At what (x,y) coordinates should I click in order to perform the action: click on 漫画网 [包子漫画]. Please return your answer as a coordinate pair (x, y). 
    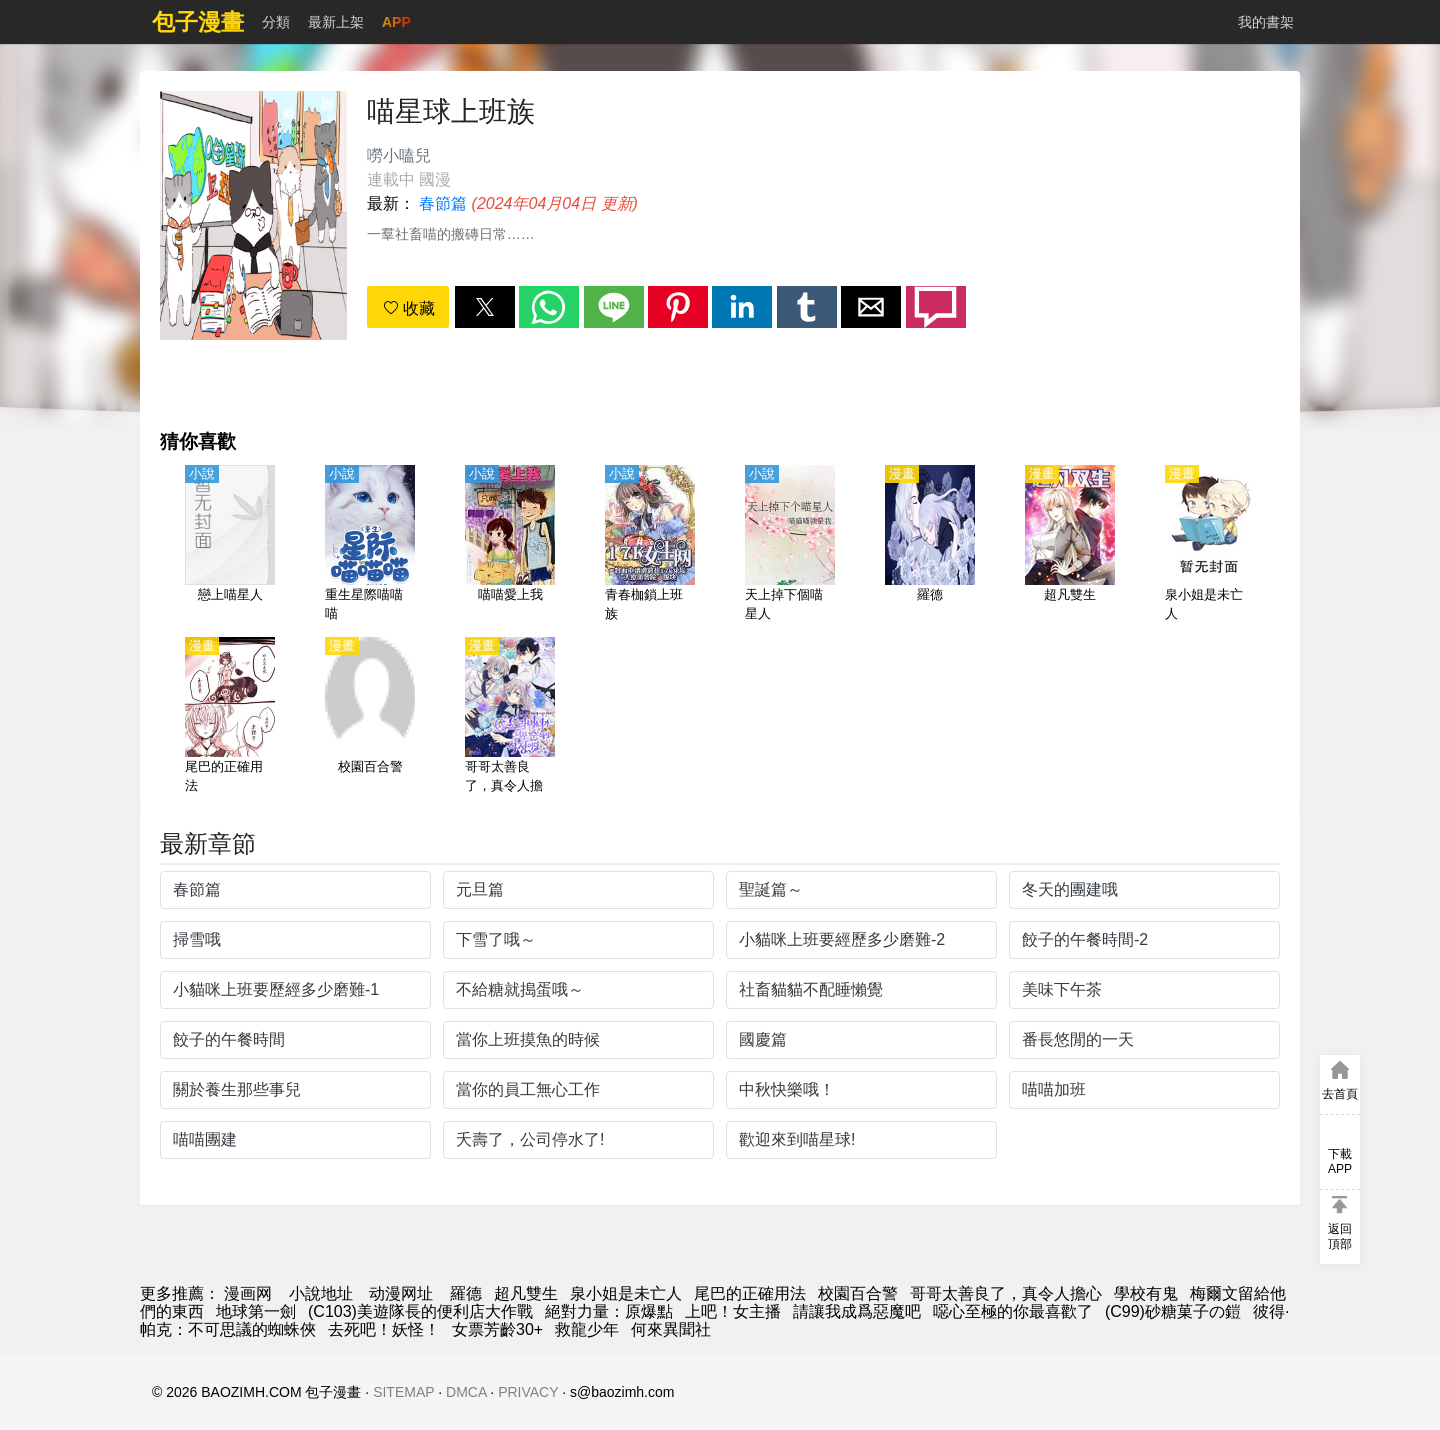
    Looking at the image, I should click on (248, 1293).